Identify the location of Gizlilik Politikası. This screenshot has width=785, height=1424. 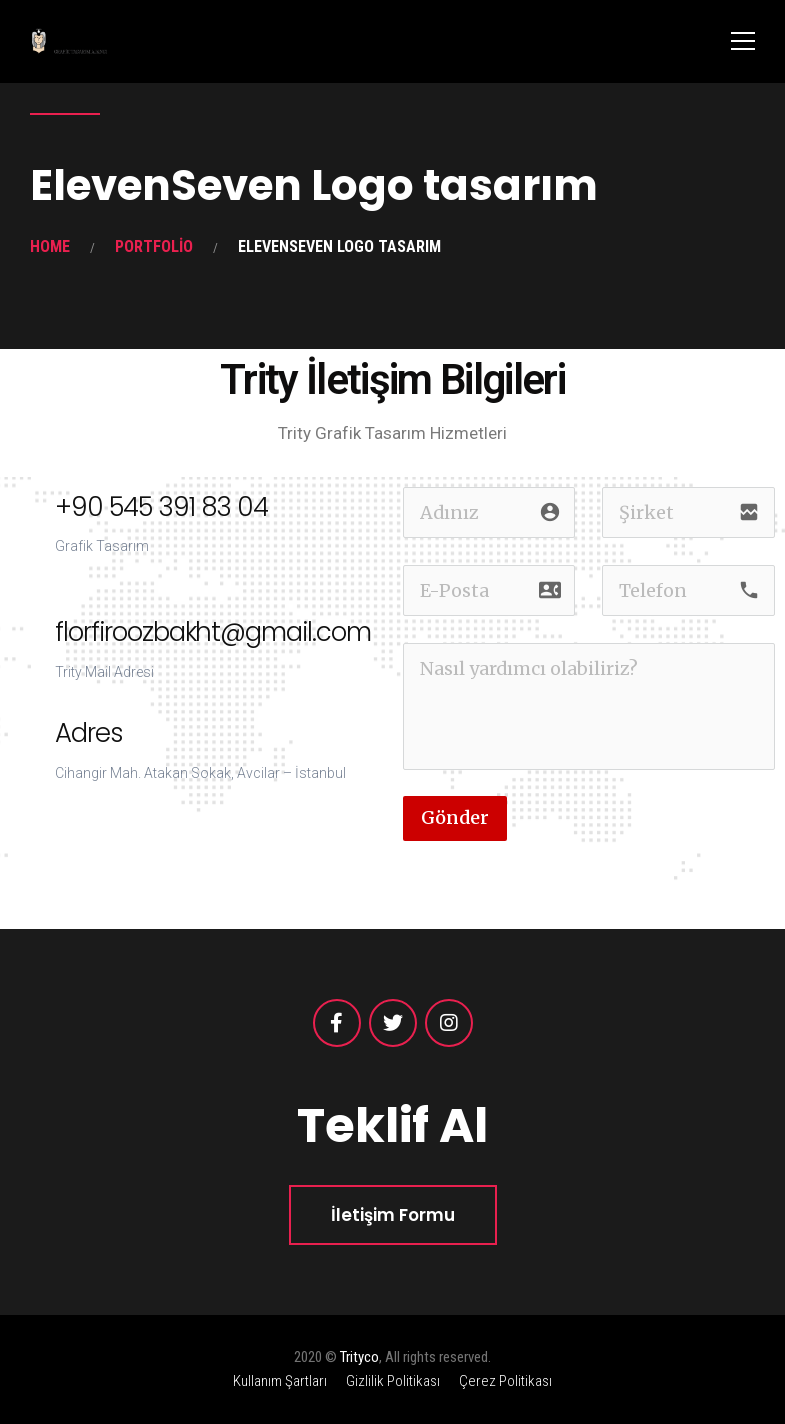
(393, 1381).